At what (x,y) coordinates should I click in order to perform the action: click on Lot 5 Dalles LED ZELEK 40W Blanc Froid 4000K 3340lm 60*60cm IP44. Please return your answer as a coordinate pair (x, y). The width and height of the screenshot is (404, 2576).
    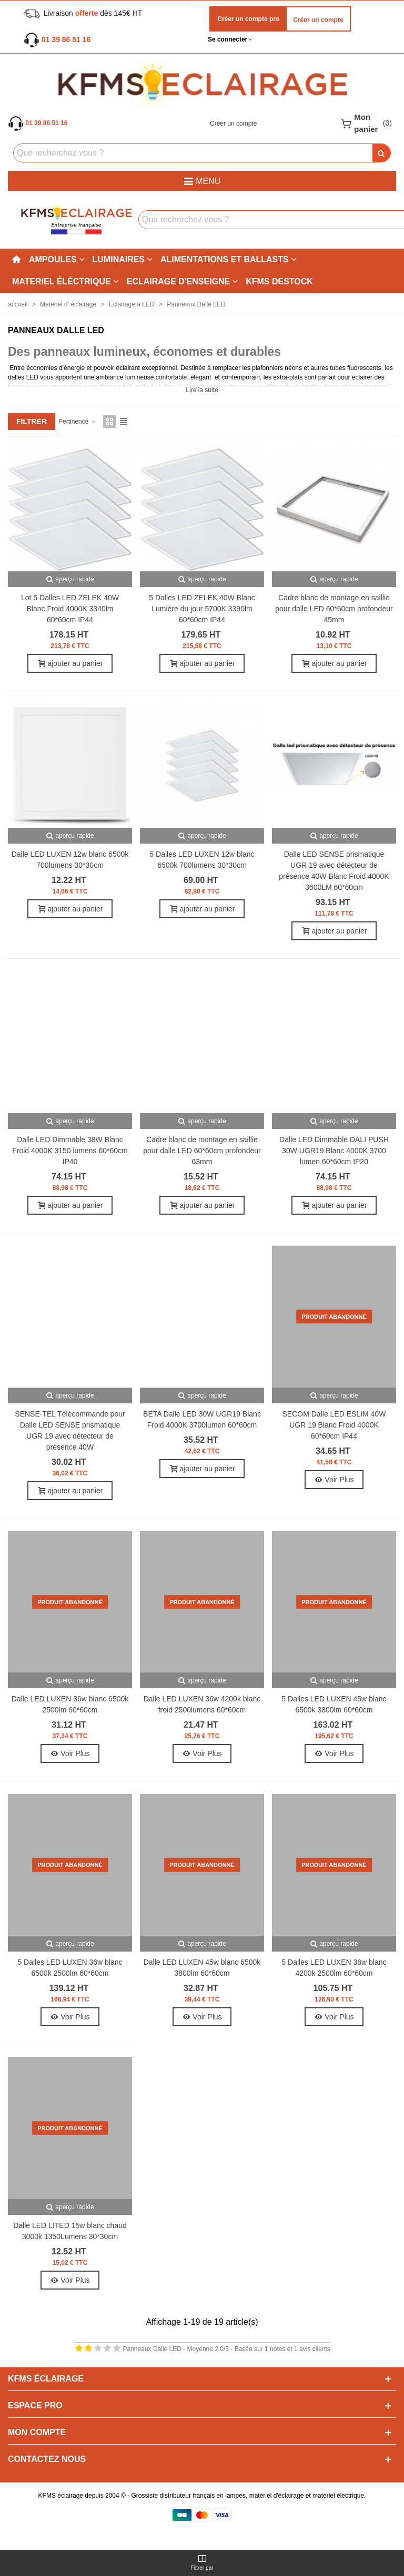
    Looking at the image, I should click on (70, 608).